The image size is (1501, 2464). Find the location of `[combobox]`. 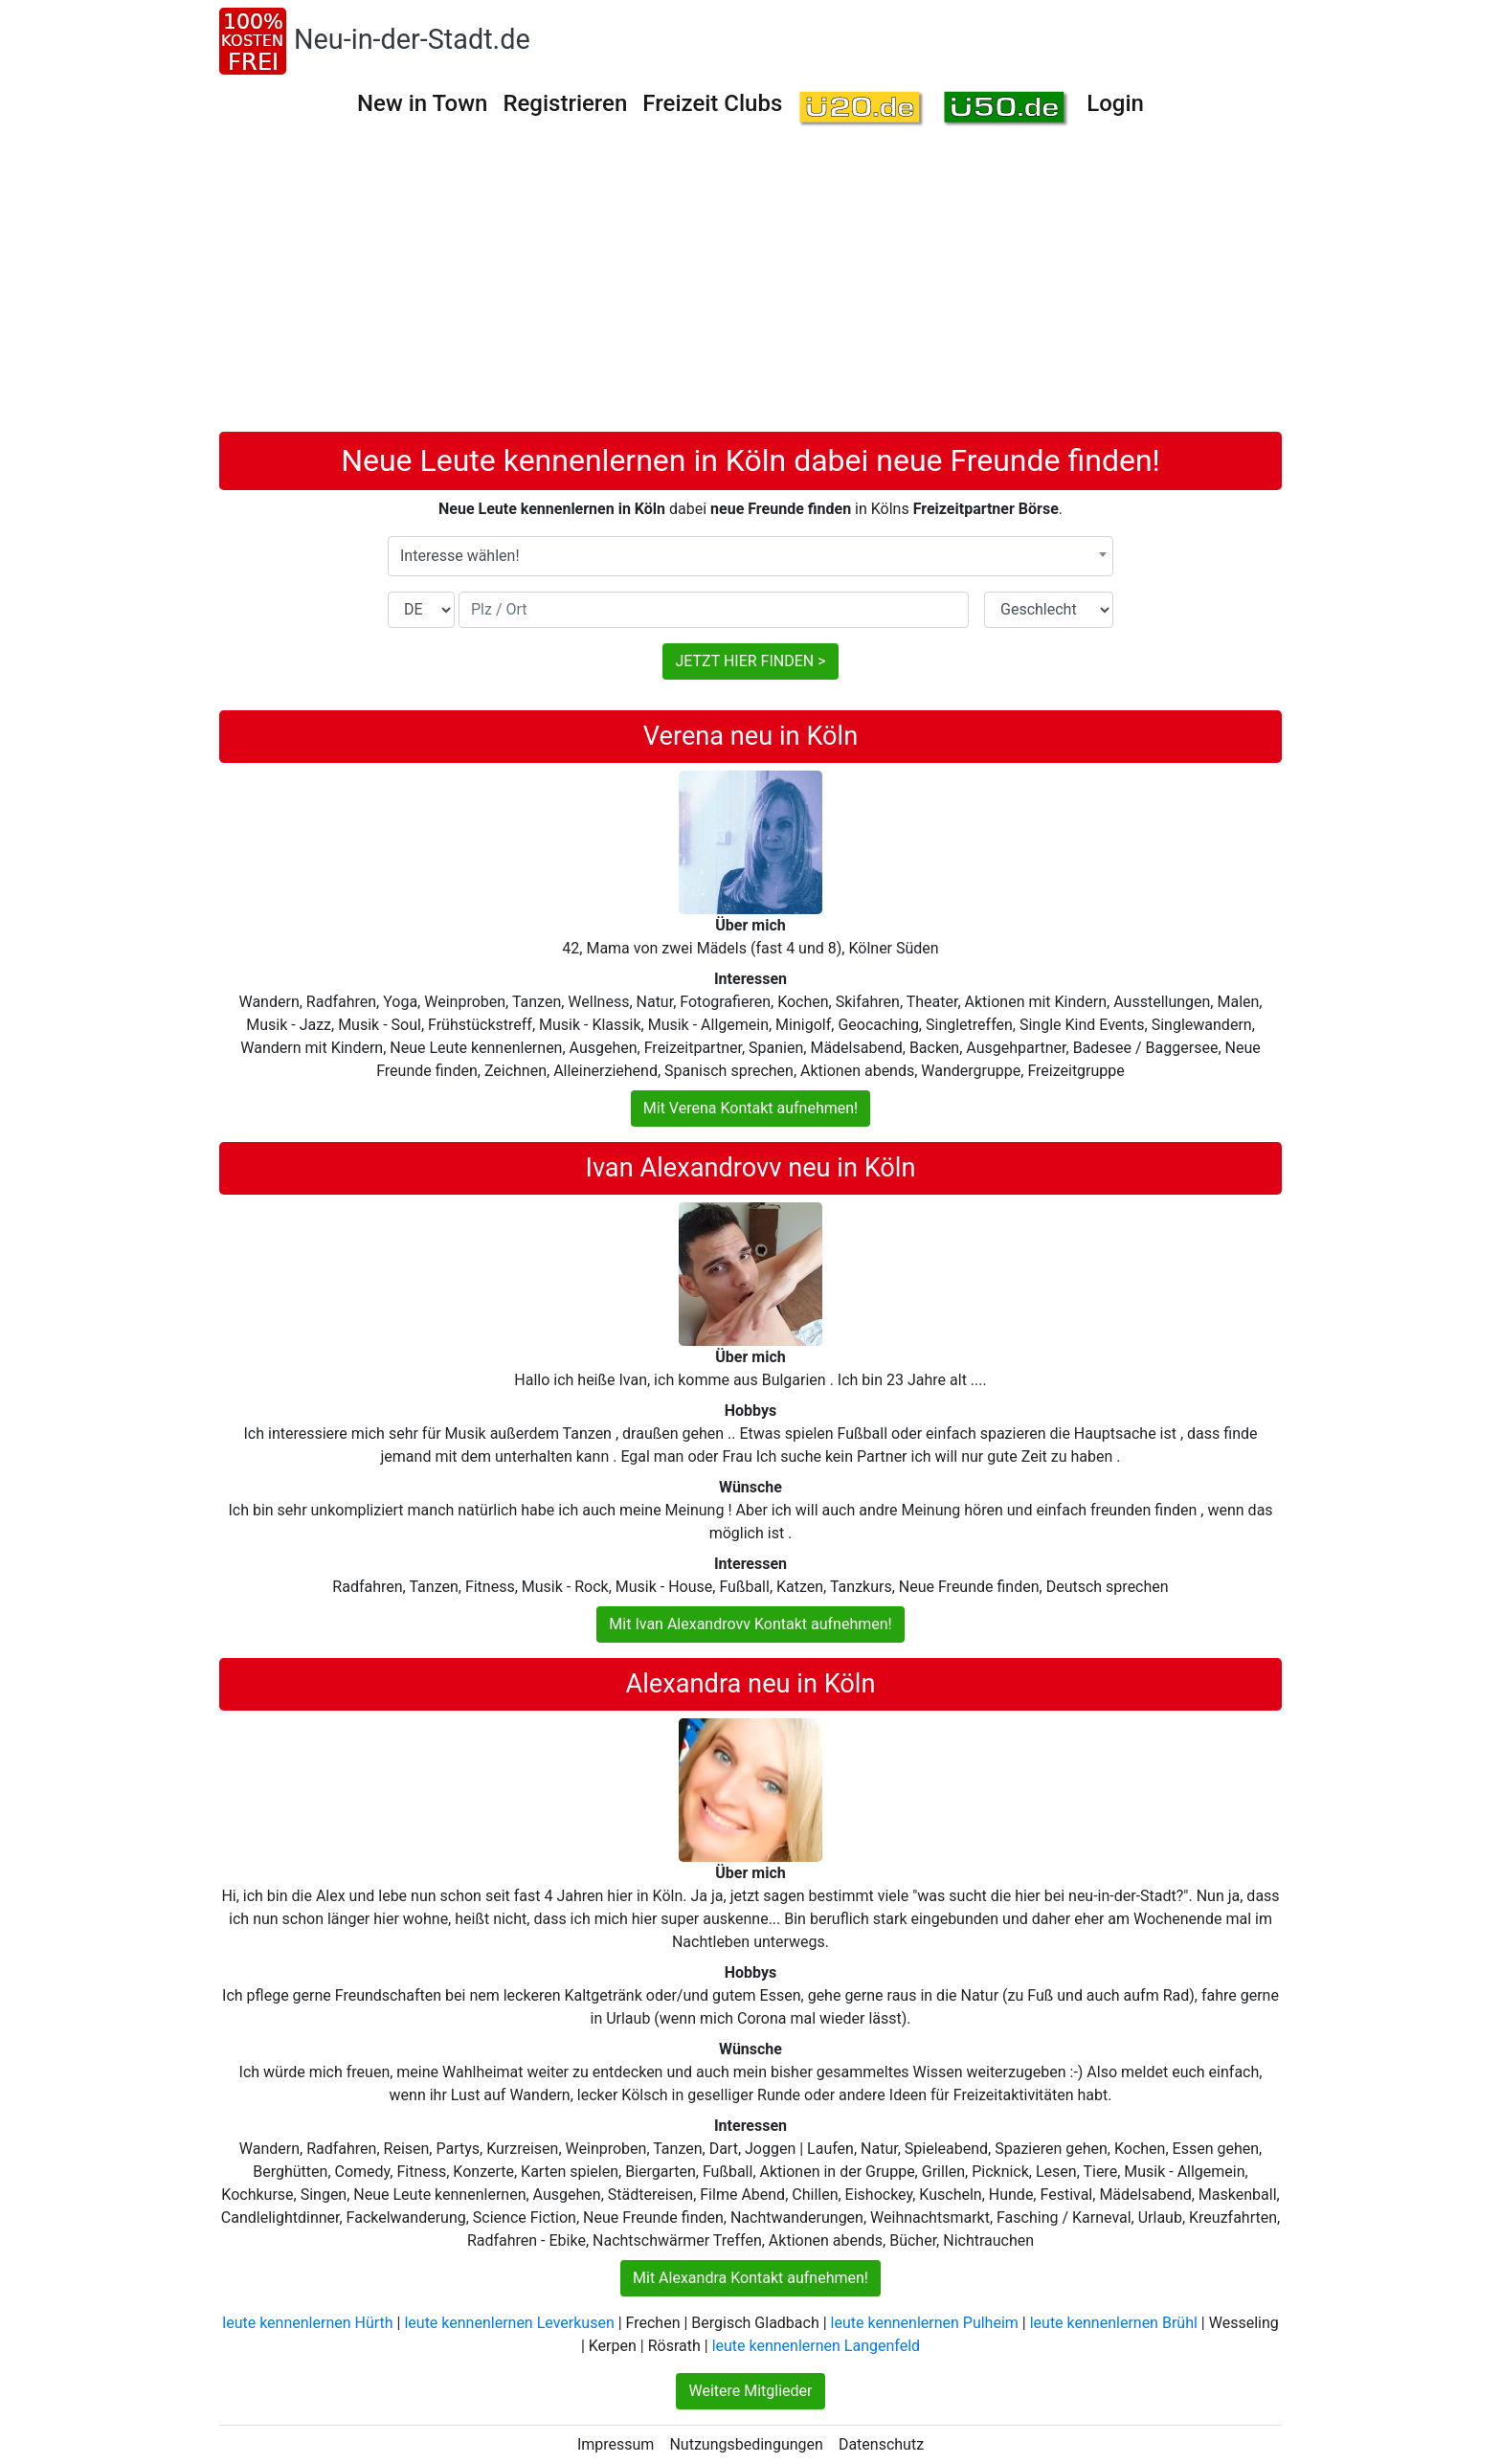

[combobox] is located at coordinates (750, 556).